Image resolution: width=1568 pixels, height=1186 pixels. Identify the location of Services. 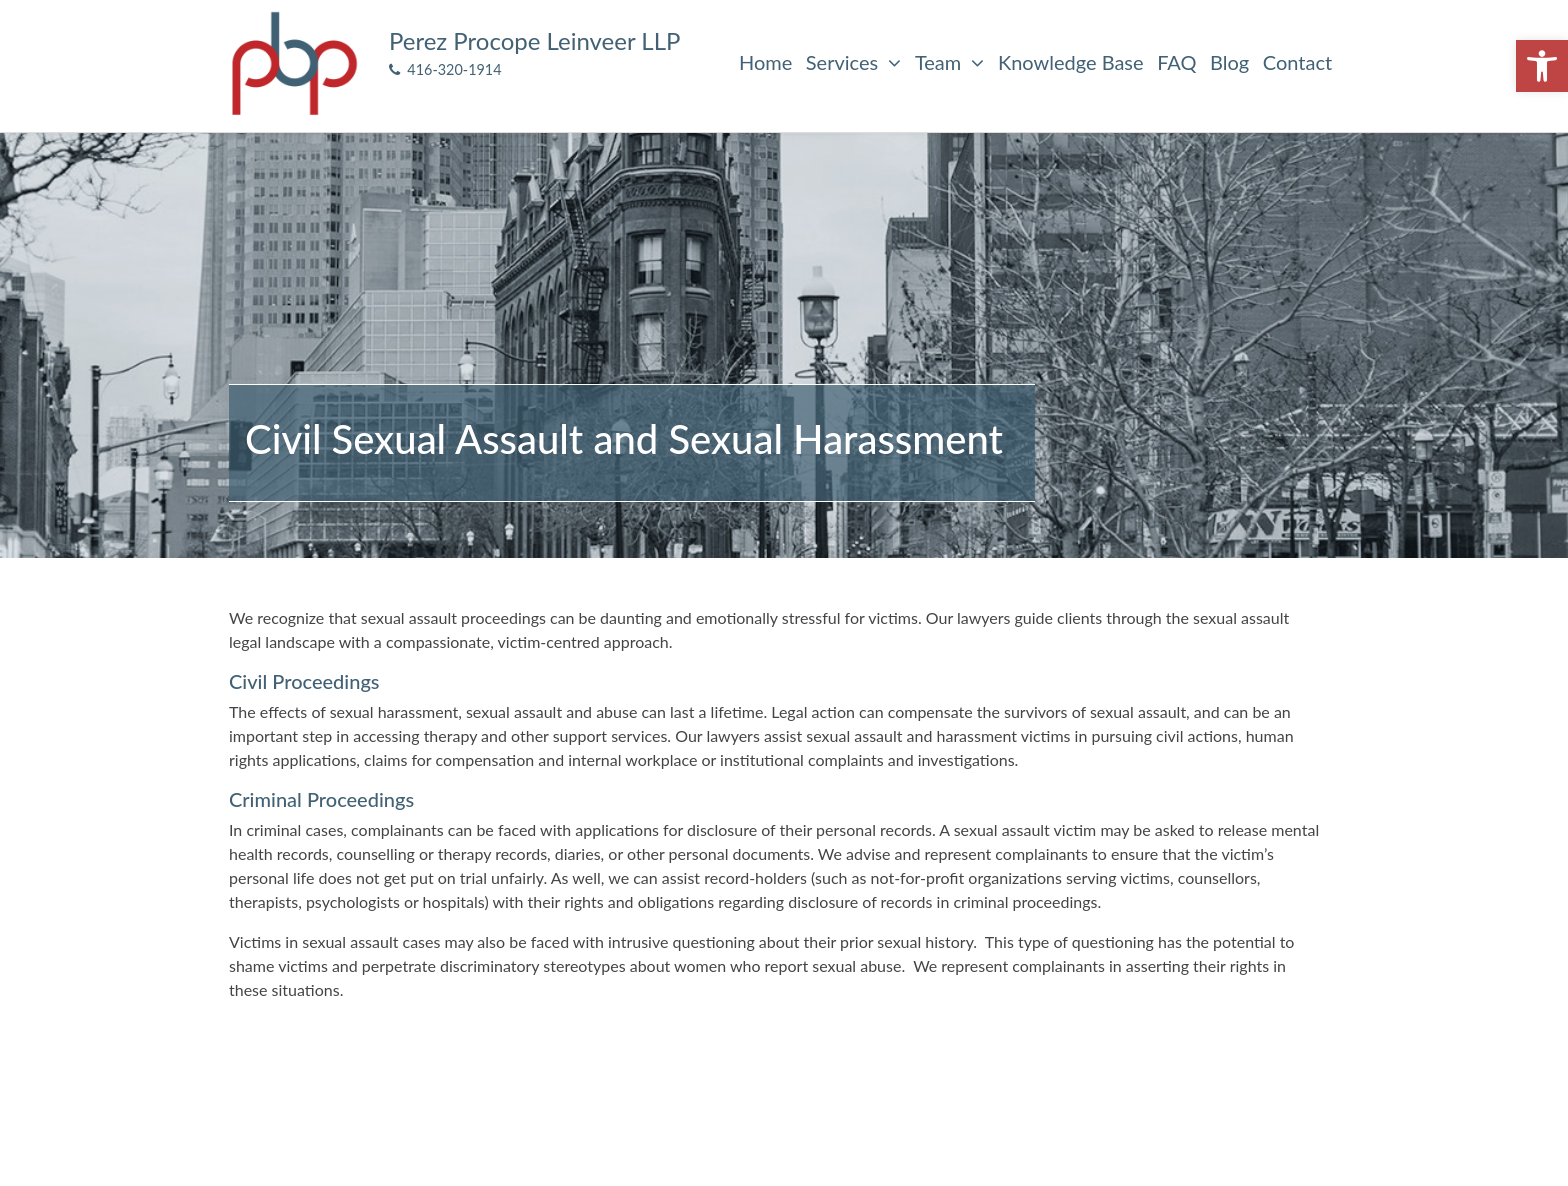
(853, 62).